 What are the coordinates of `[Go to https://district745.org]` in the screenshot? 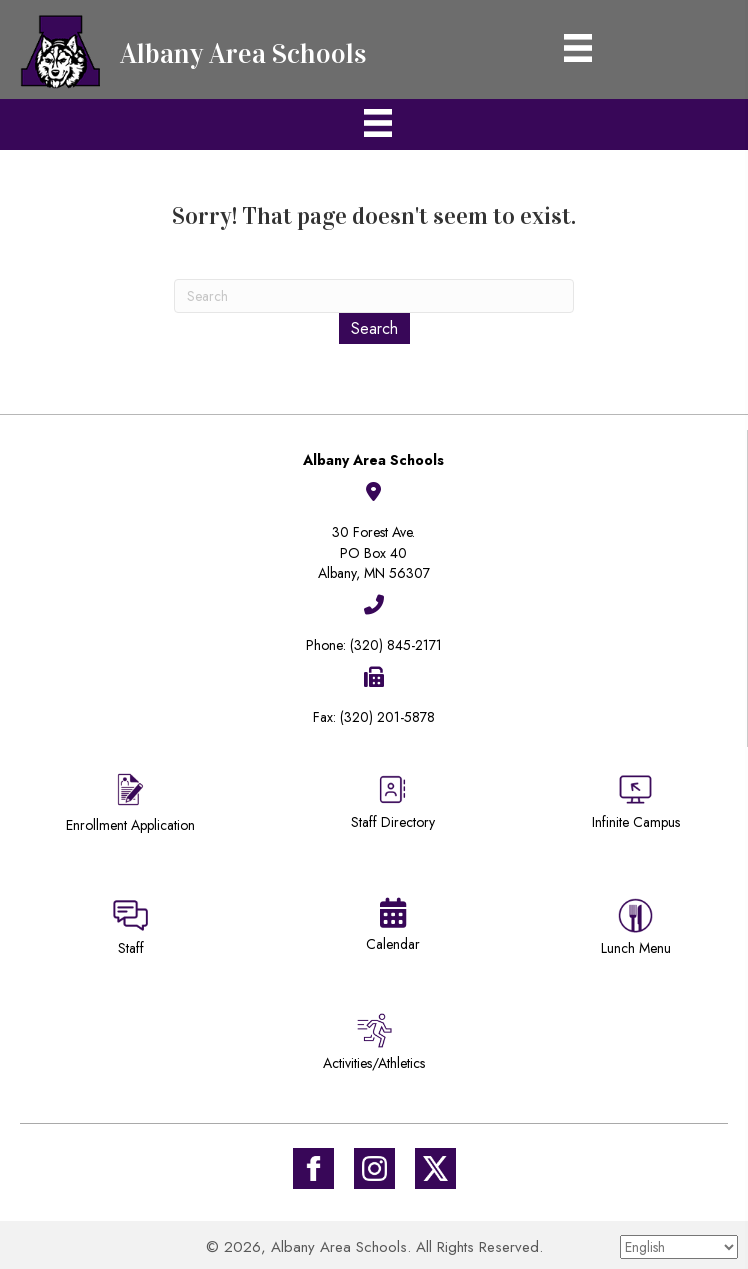 It's located at (200, 49).